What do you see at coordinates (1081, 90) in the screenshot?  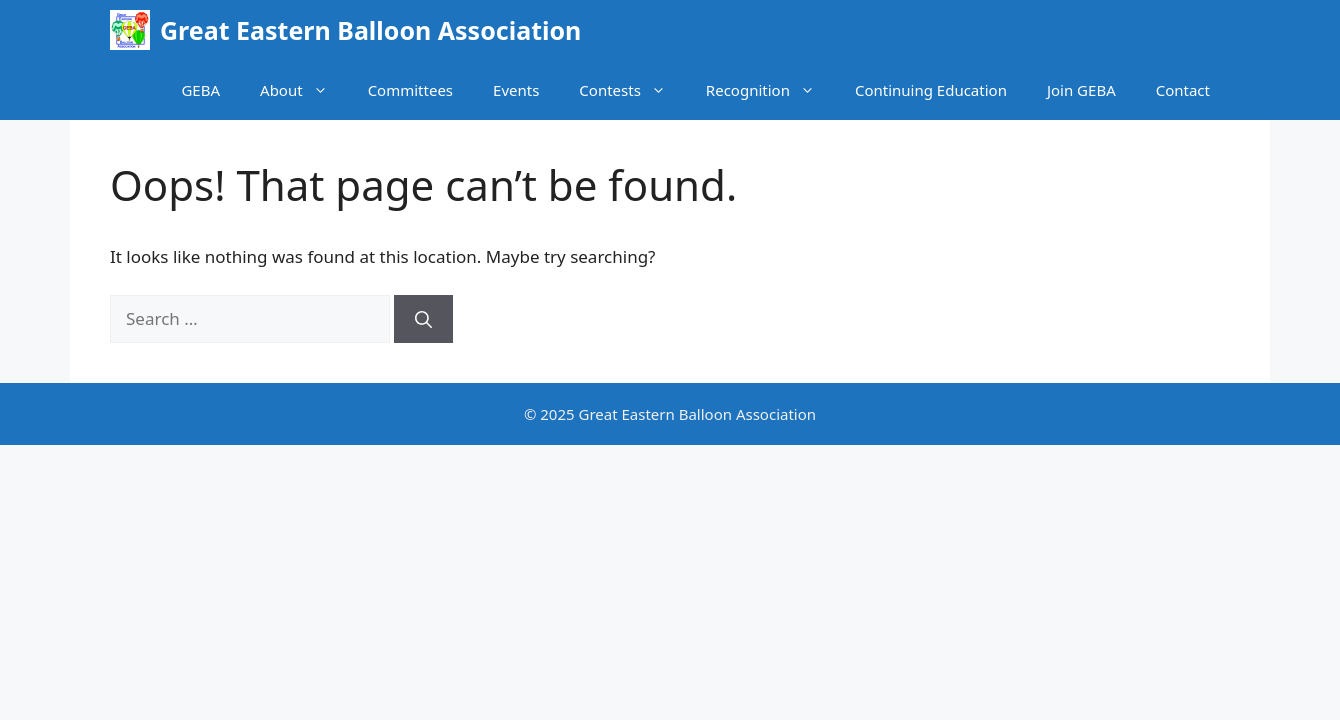 I see `Join GEBA` at bounding box center [1081, 90].